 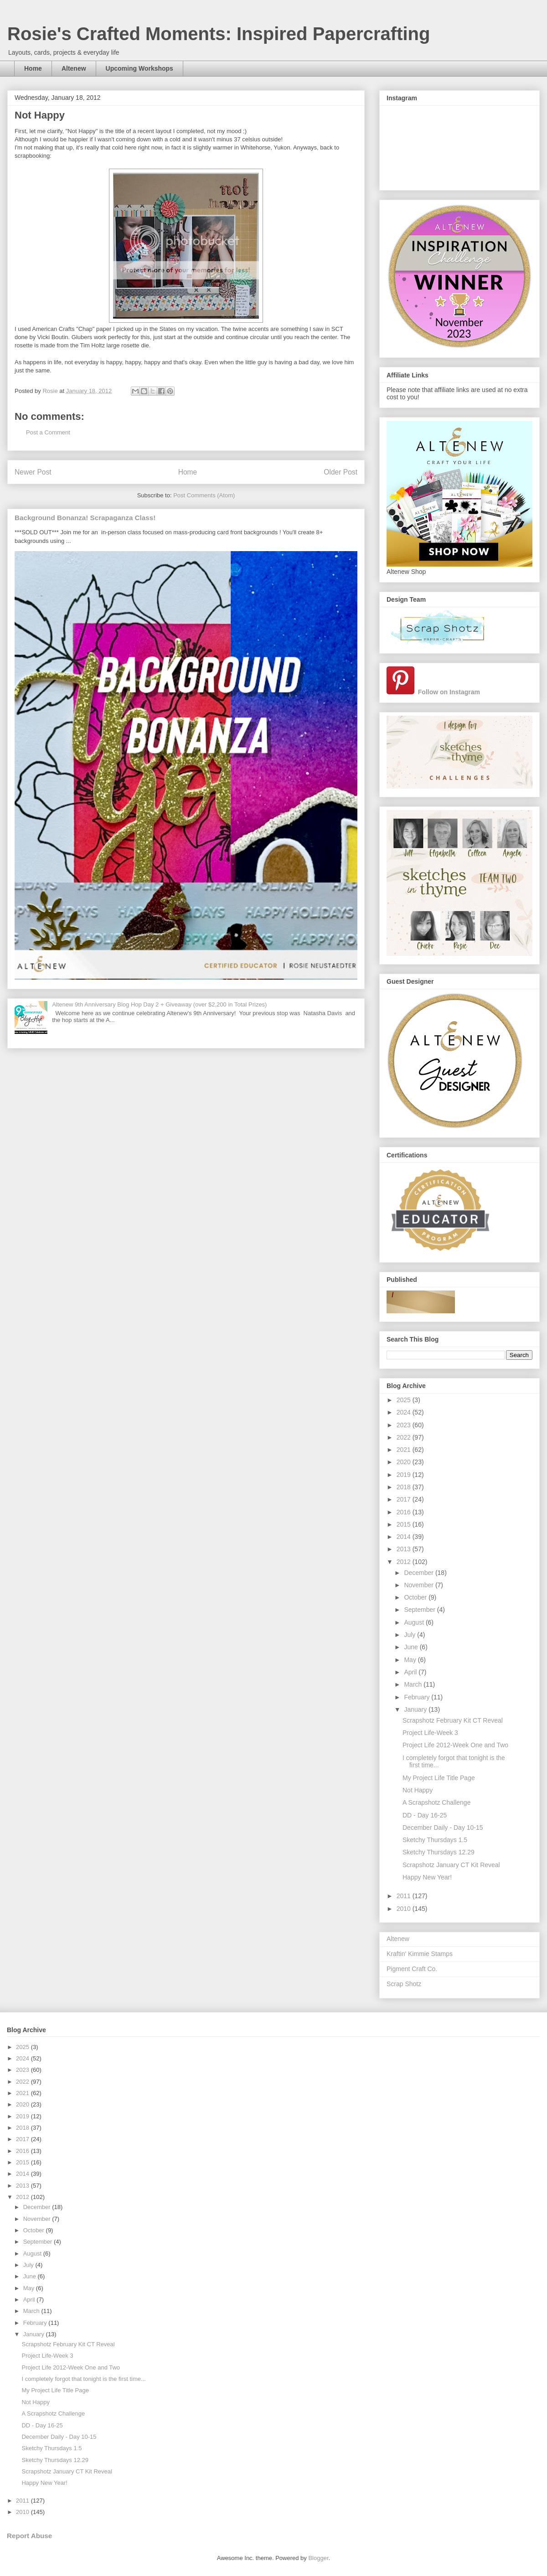 What do you see at coordinates (405, 1487) in the screenshot?
I see `2018` at bounding box center [405, 1487].